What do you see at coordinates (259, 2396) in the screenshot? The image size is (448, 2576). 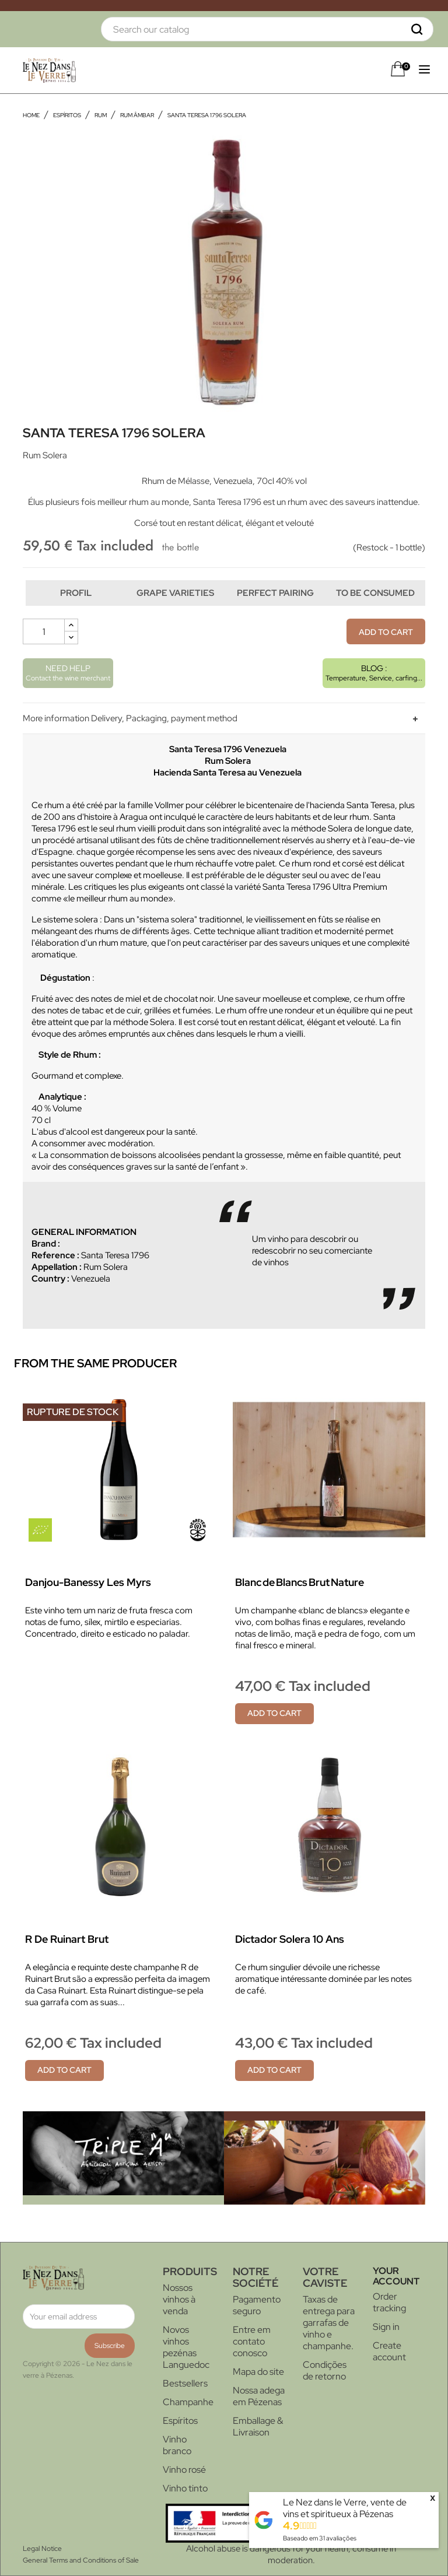 I see `Nossa adega em Pézenas` at bounding box center [259, 2396].